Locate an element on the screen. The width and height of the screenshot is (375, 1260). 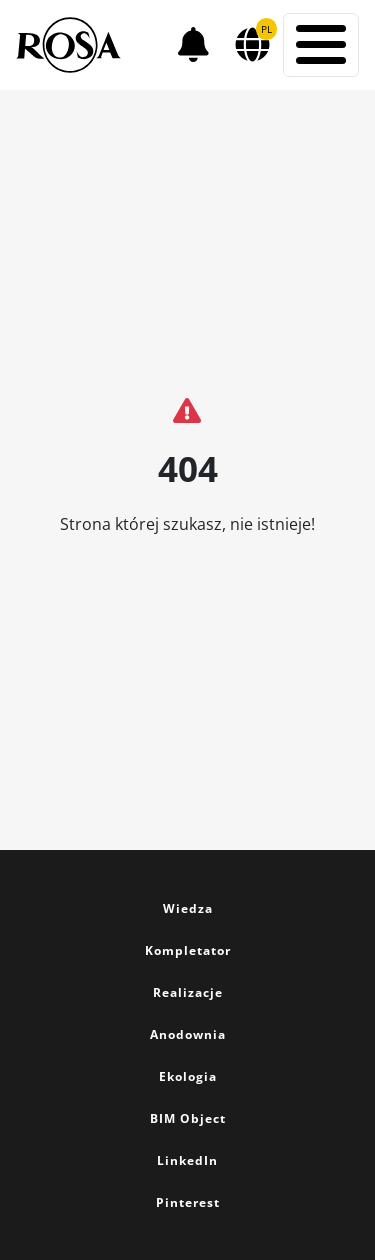
Ekologia is located at coordinates (188, 1076).